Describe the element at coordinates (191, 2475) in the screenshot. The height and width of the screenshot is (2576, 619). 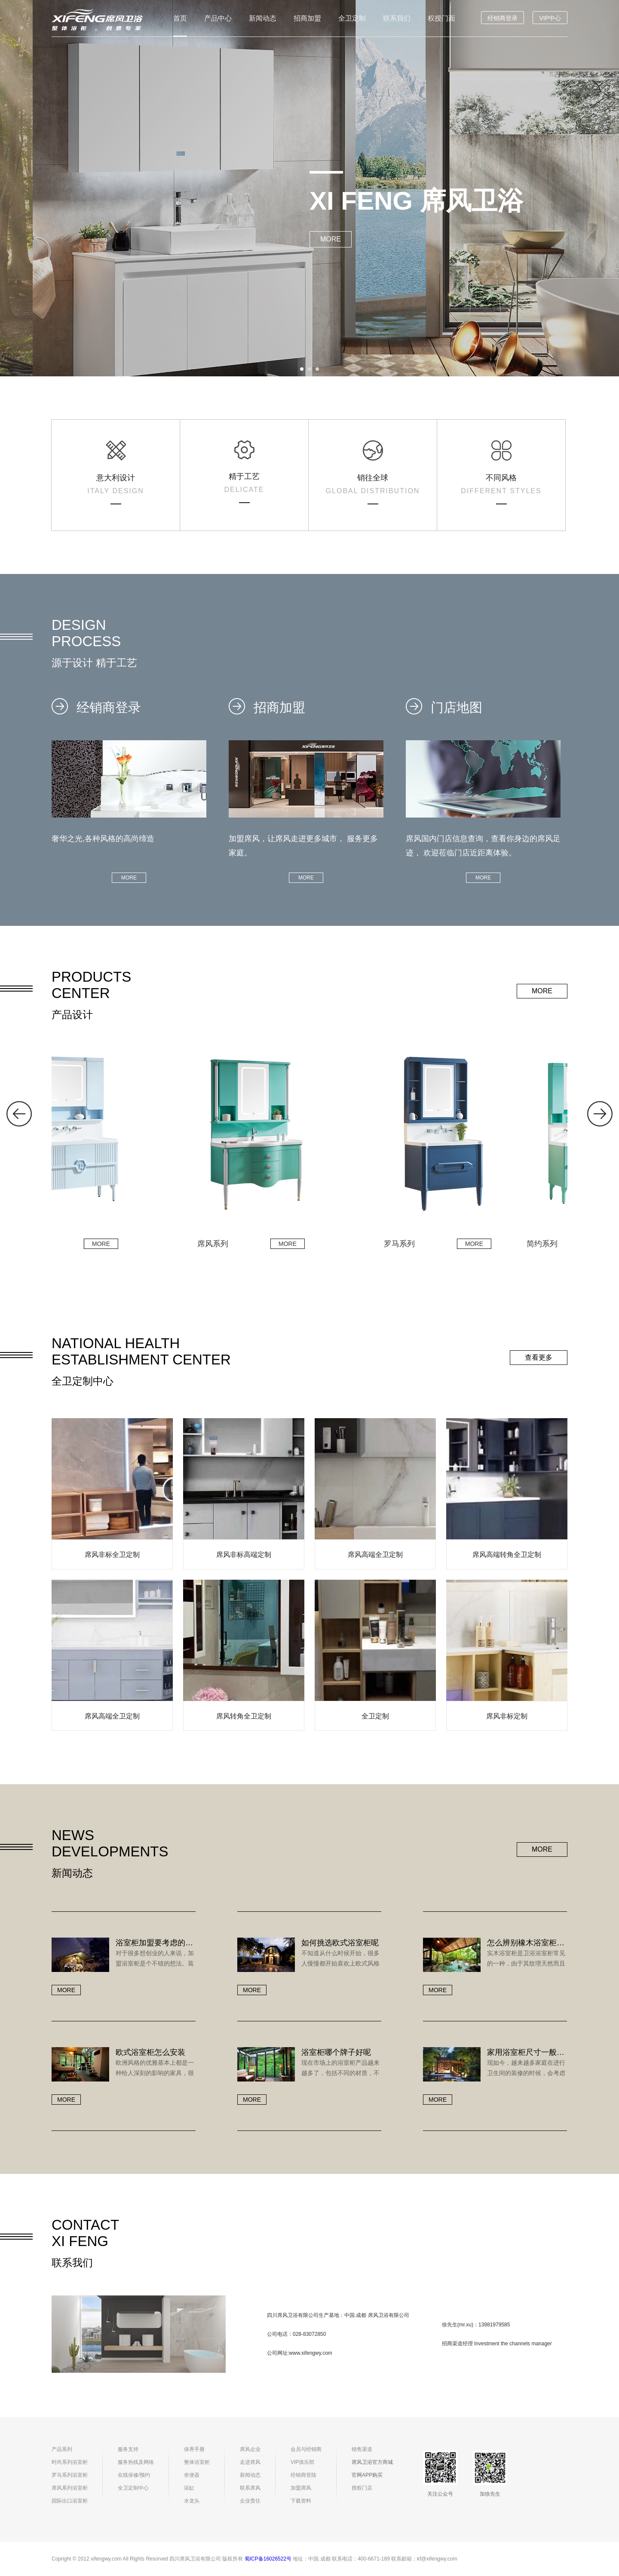
I see `坐便器` at that location.